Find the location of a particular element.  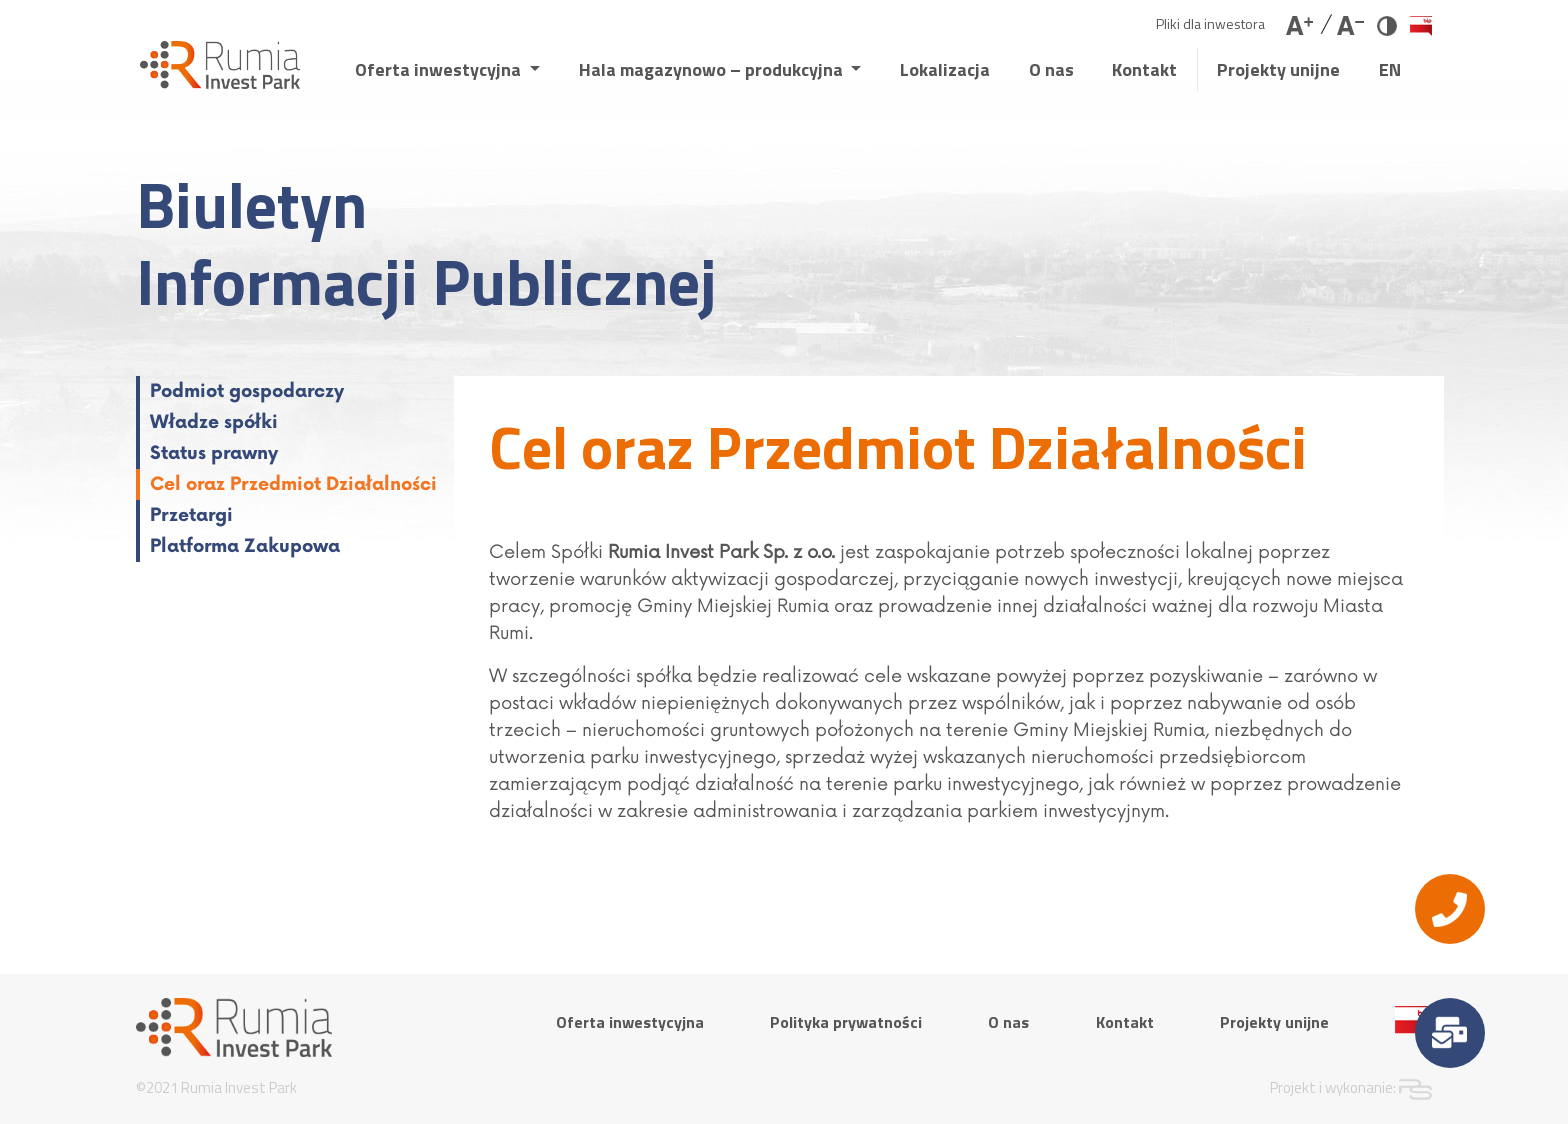

Hala magazynowo – produkcyjna [button] is located at coordinates (713, 69).